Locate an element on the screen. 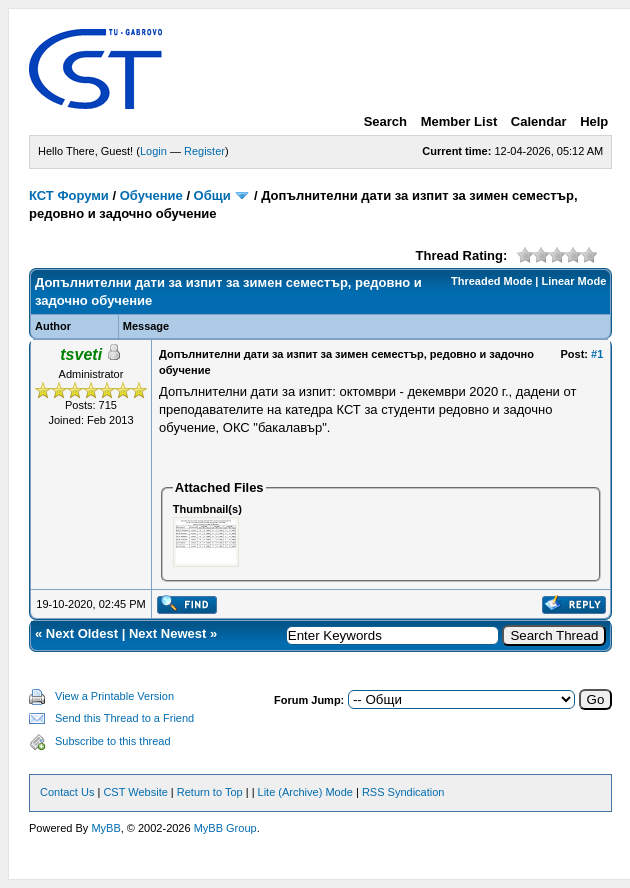  MyBB is located at coordinates (105, 828).